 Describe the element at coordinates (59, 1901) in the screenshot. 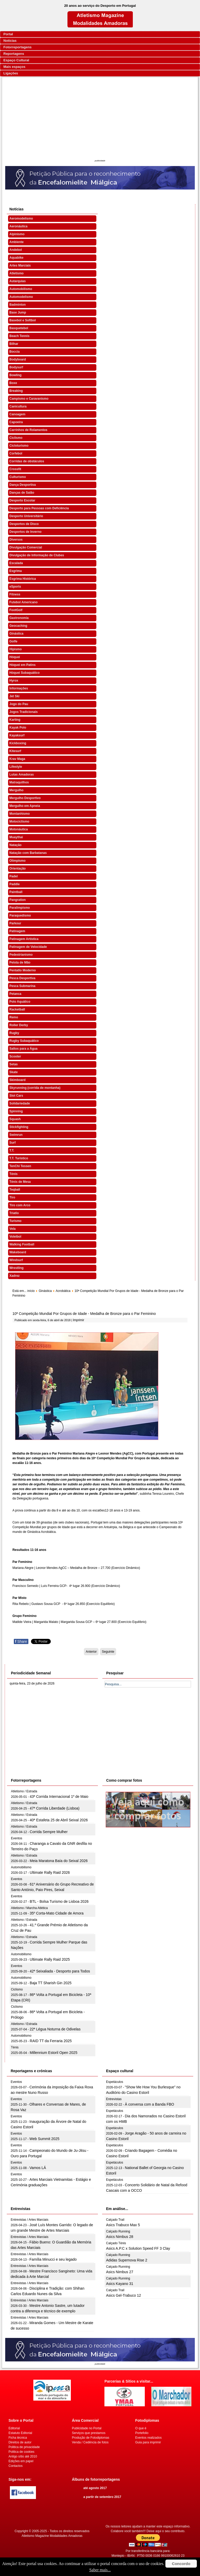

I see `BTL - Bolsa Turismo de Lisboa 2026` at that location.